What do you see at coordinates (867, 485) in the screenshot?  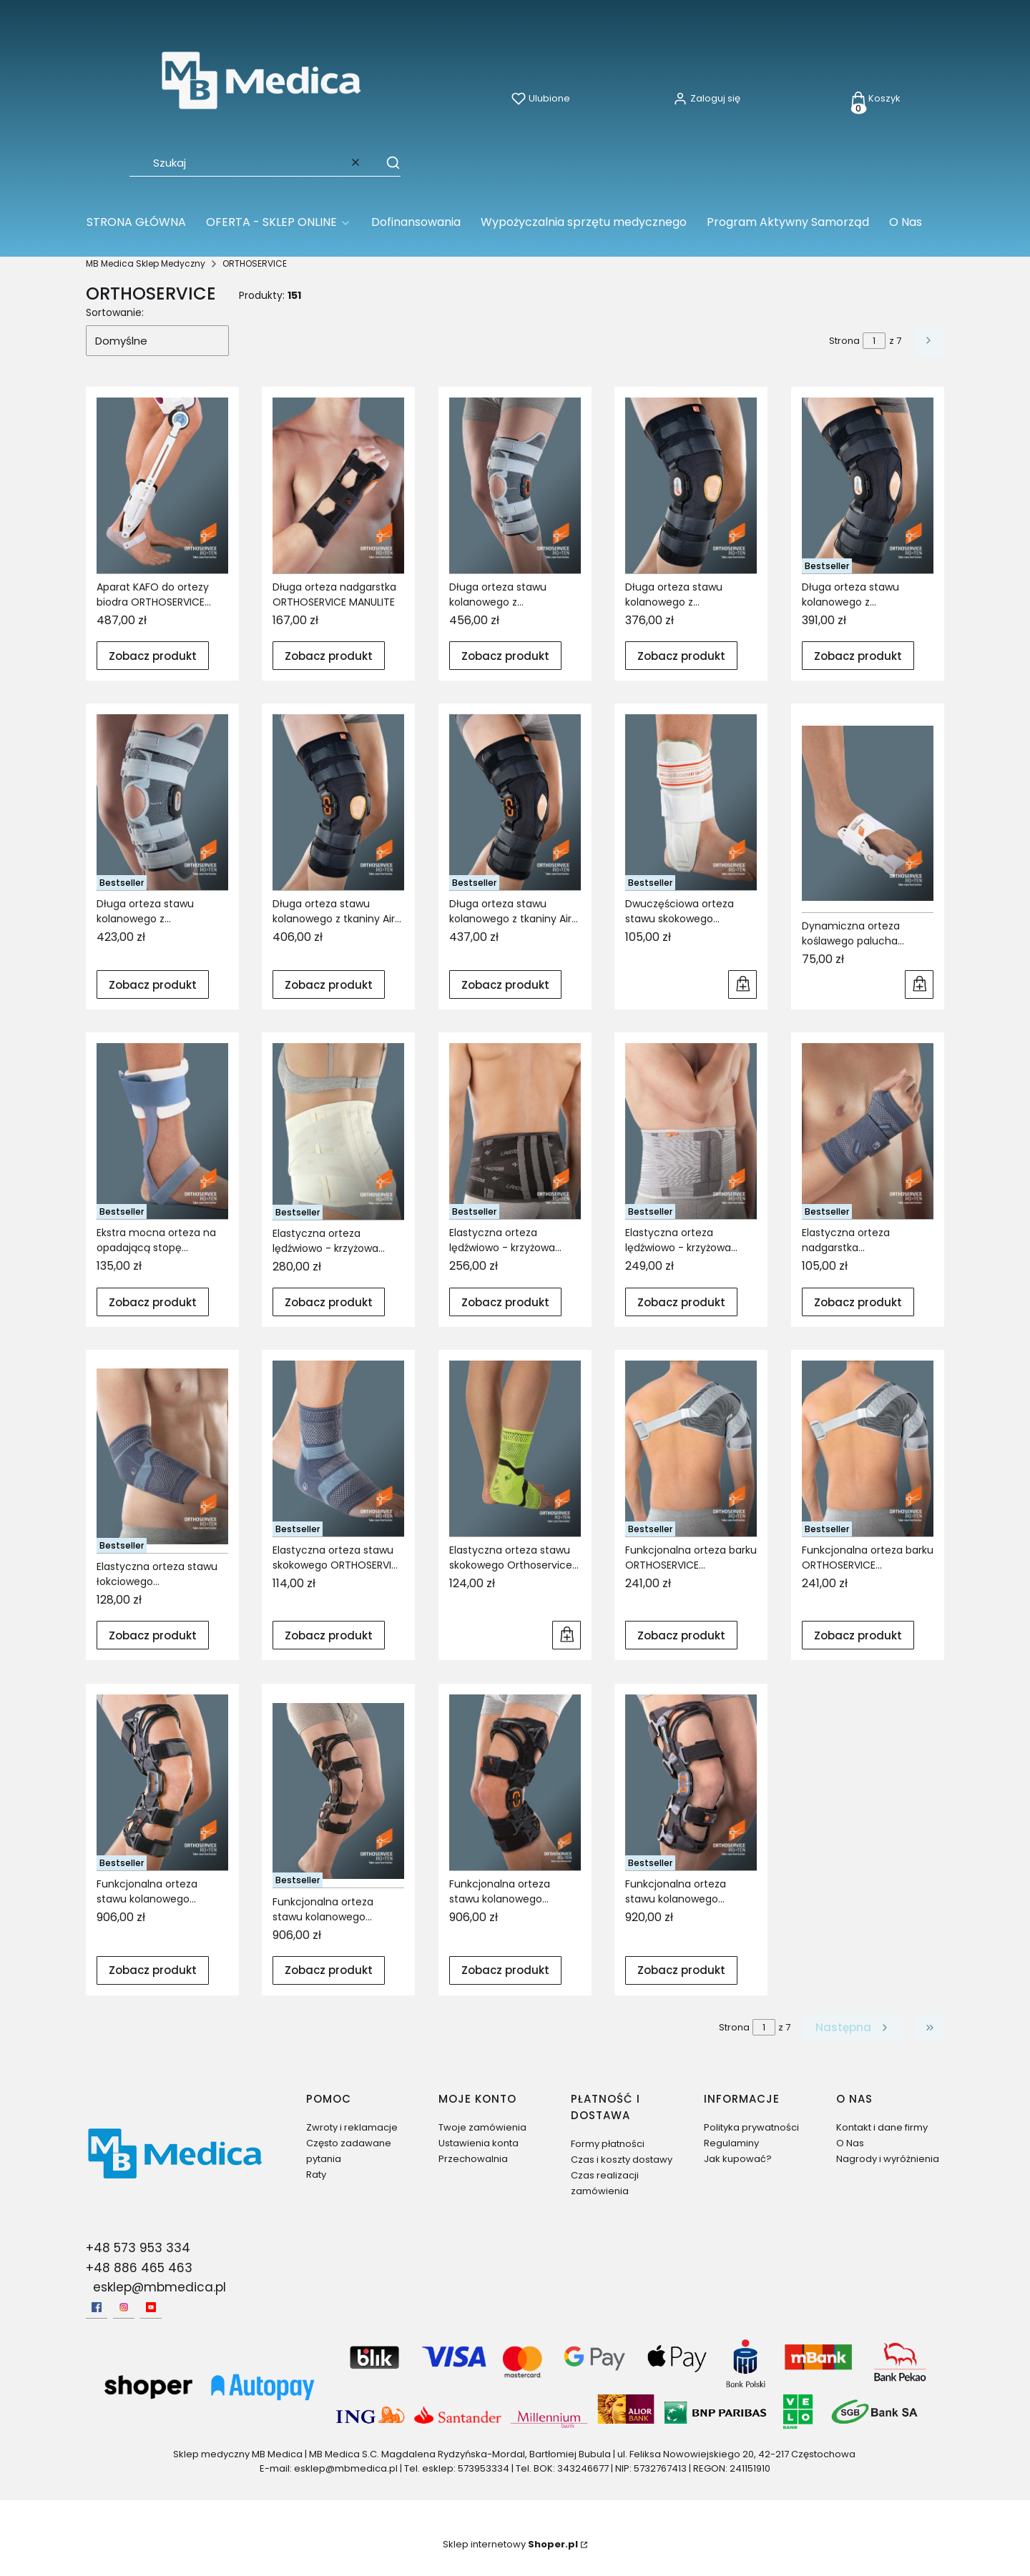 I see `[Przejdź do produktu Długa orteza stawu kolanowego z policentrycznymi szynami ORTHOSERVICE GENUFIT 30A.]` at bounding box center [867, 485].